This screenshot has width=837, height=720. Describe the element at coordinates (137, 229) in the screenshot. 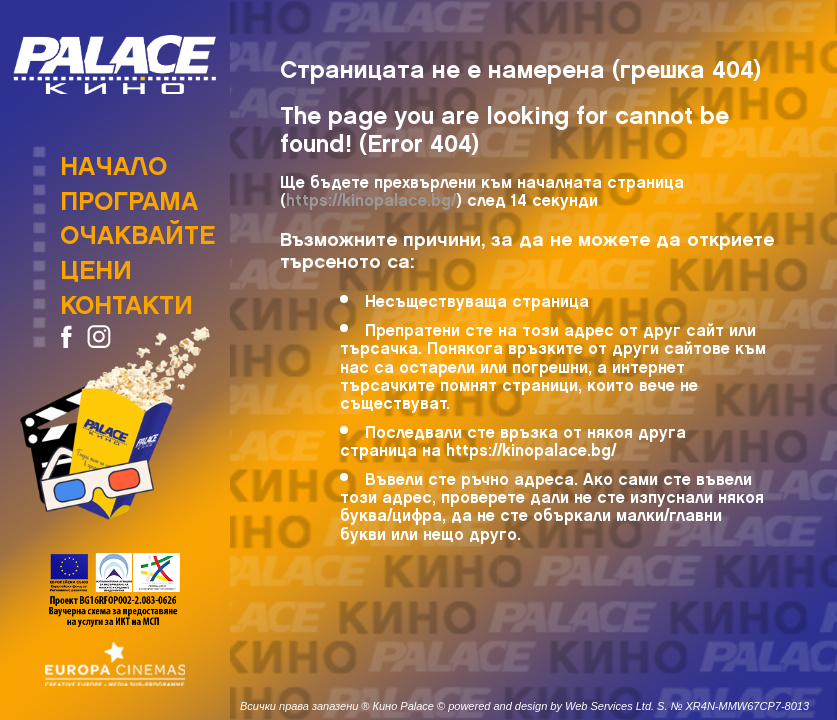

I see `Очаквайте` at that location.